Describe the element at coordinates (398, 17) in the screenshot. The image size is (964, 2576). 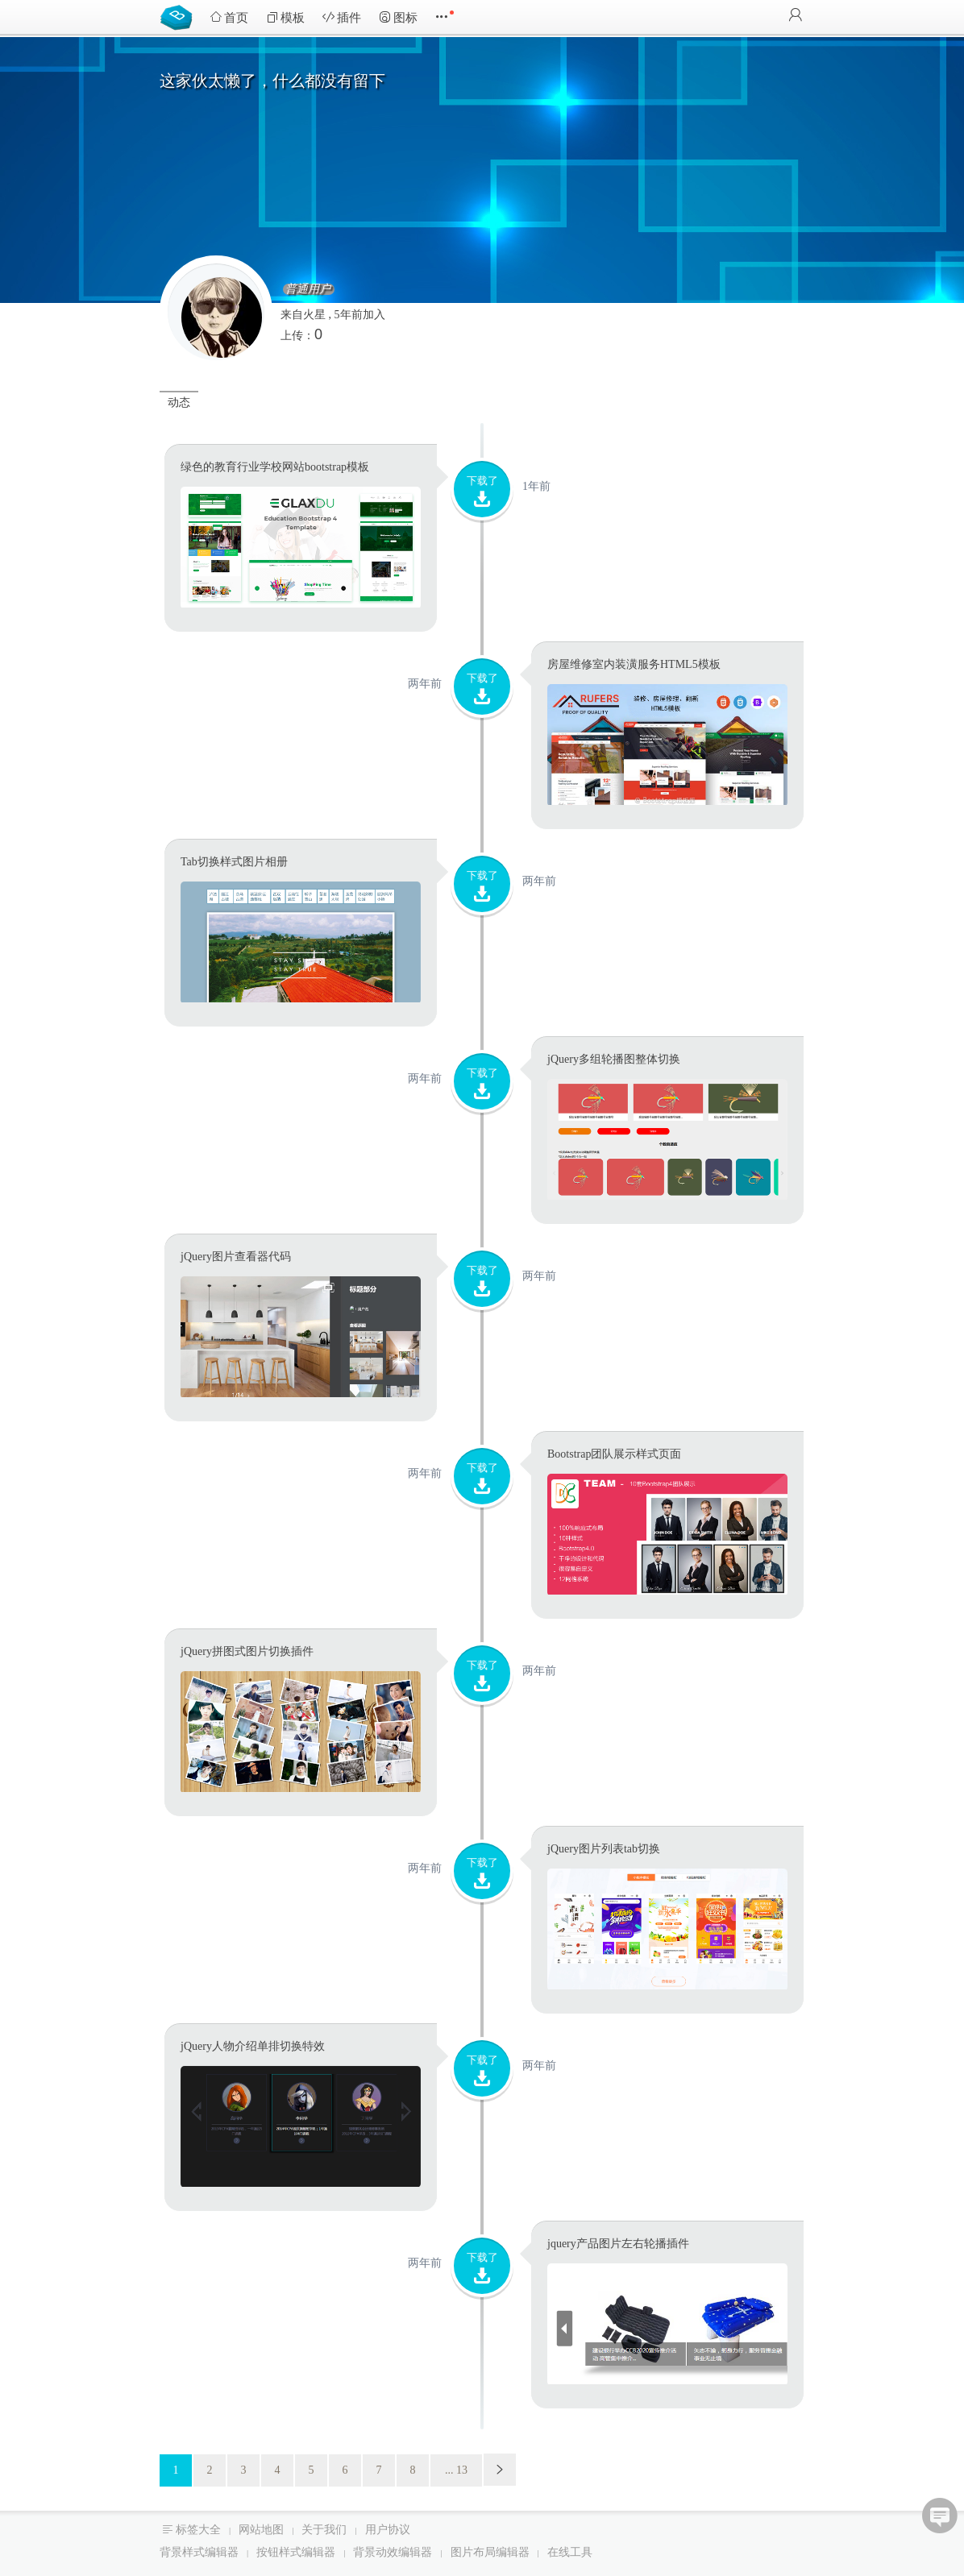
I see `图标` at that location.